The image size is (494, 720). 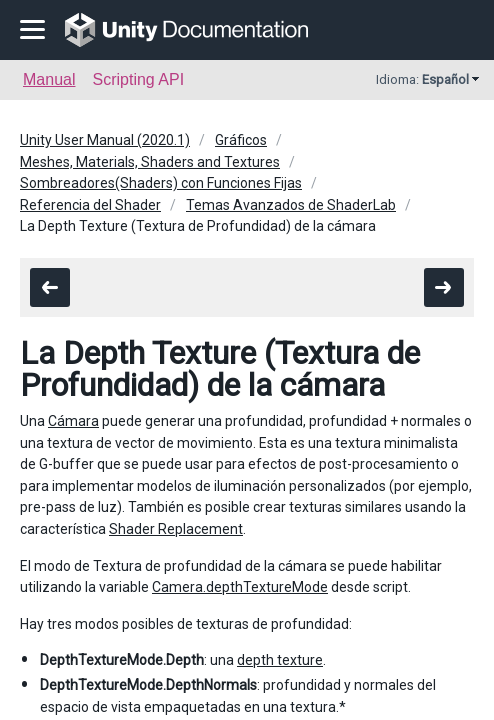 What do you see at coordinates (90, 205) in the screenshot?
I see `Referencia del Shader` at bounding box center [90, 205].